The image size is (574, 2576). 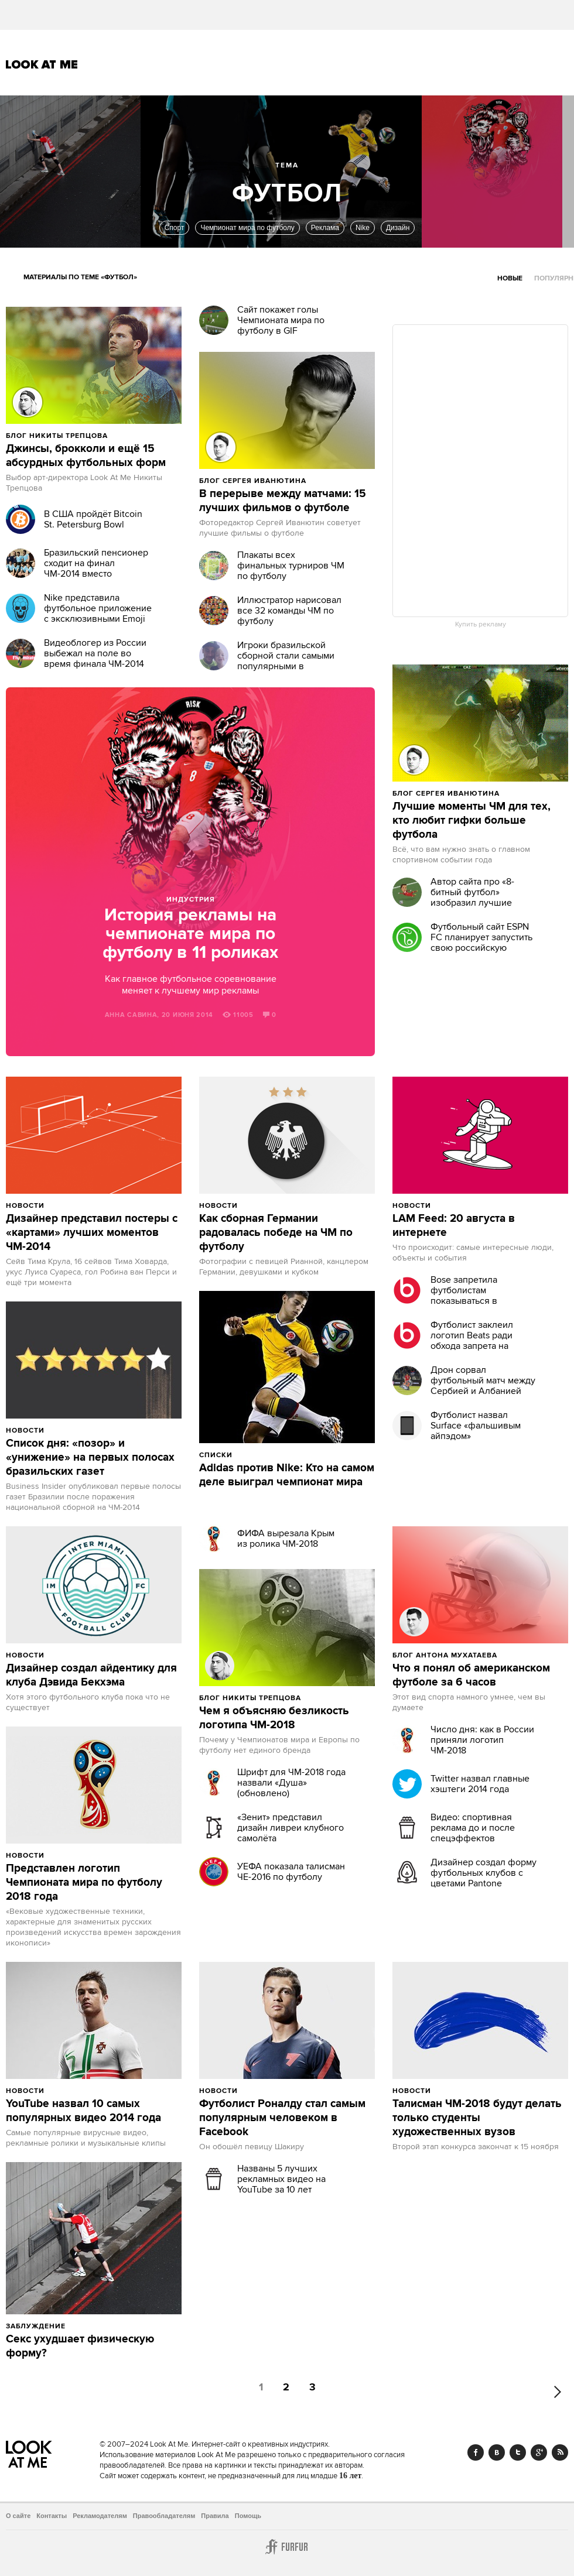 I want to click on Названы 5 лучших рекламных видео на YouTube за 10 лет, so click(x=281, y=2179).